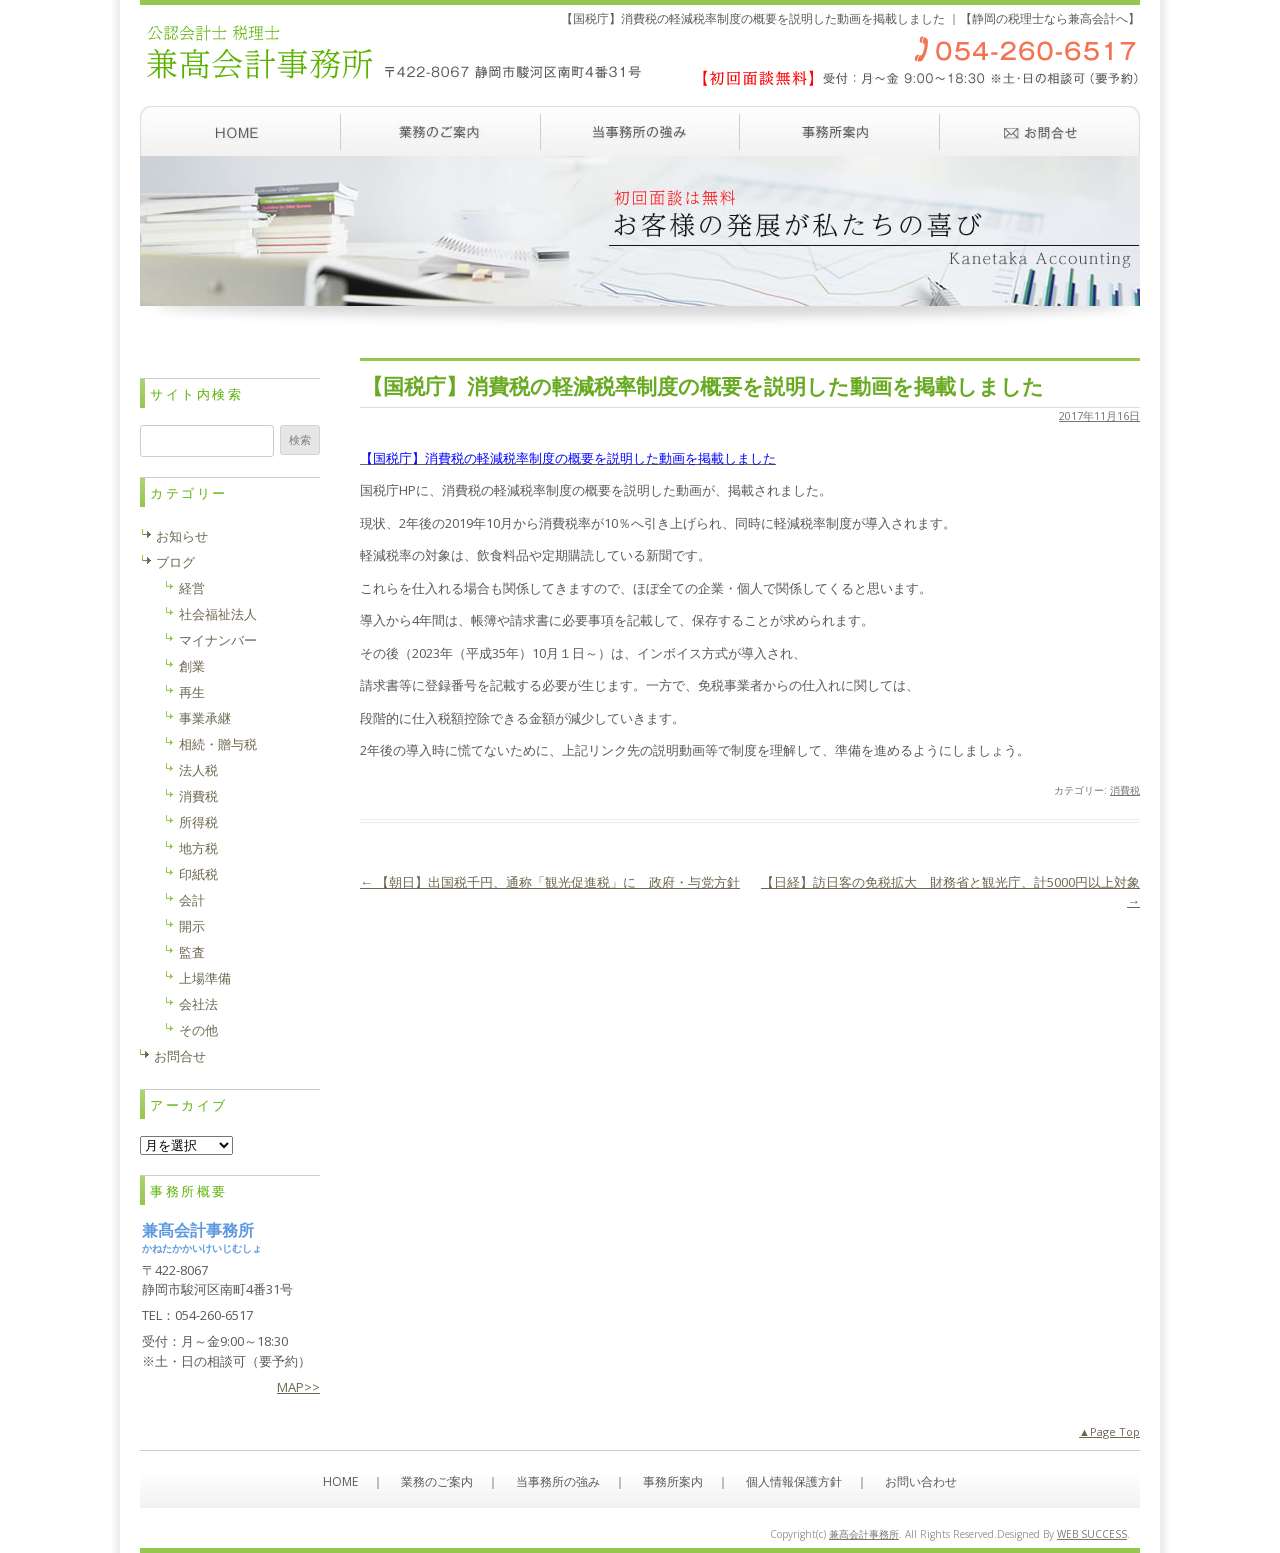 This screenshot has width=1280, height=1553. I want to click on 相続・贈与税, so click(218, 744).